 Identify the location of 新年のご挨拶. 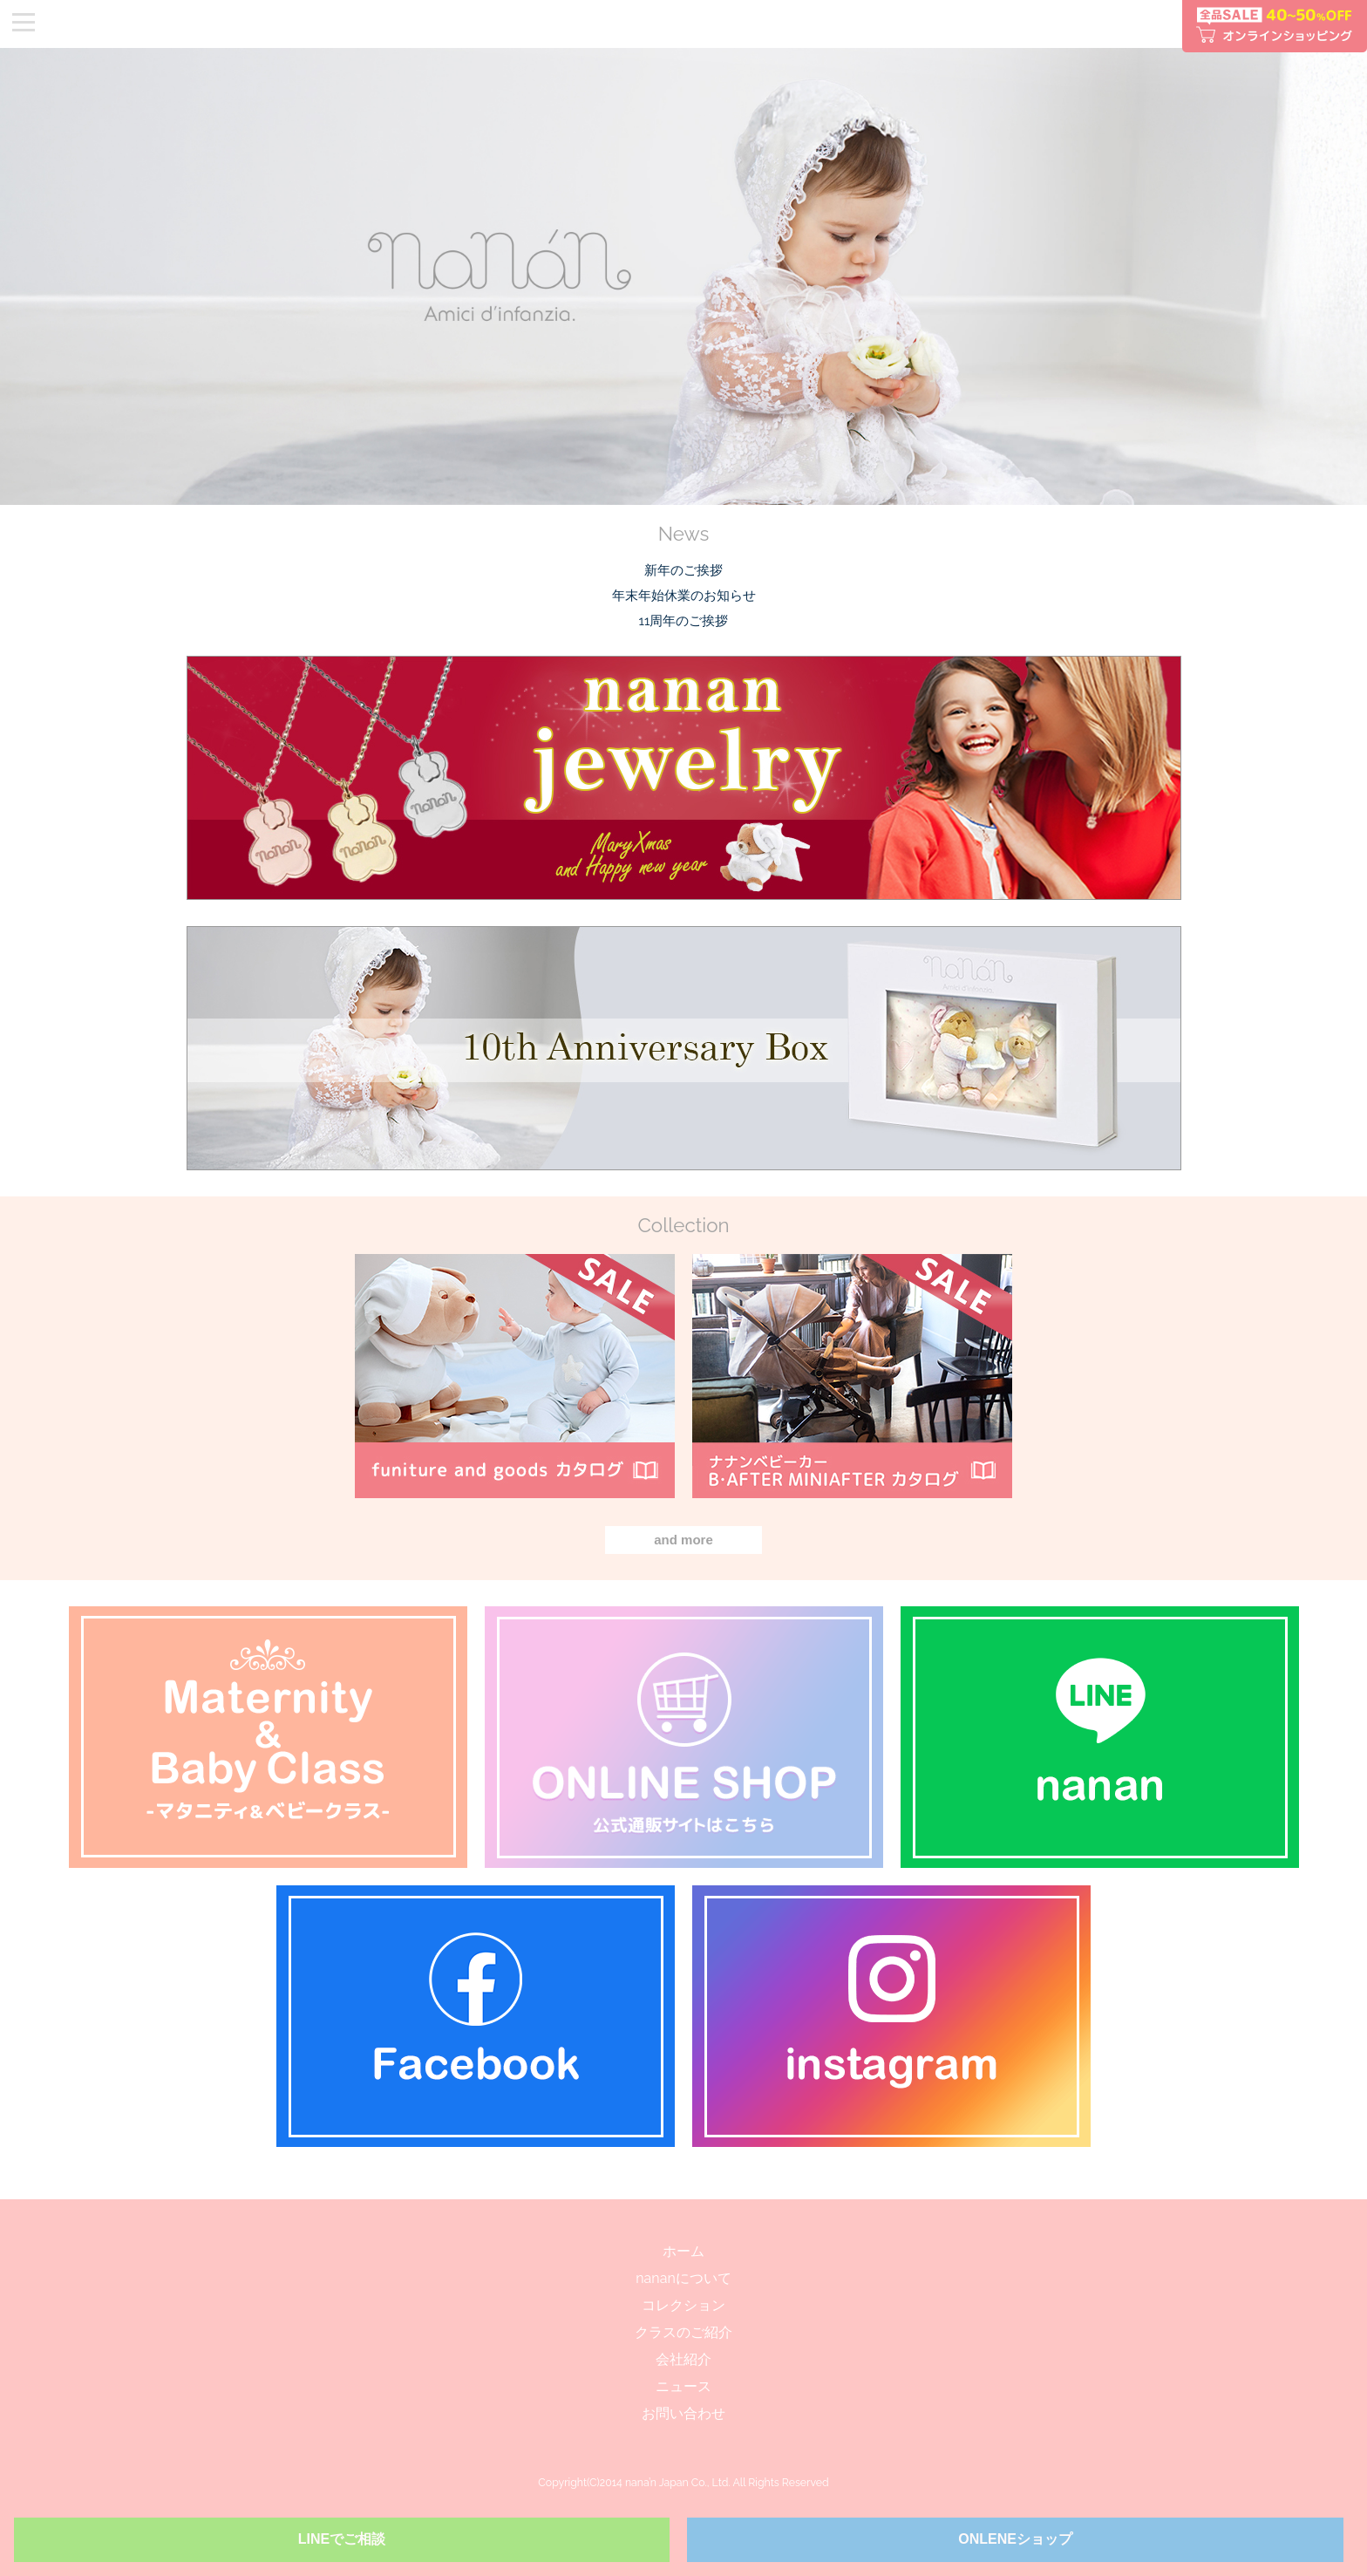
(683, 570).